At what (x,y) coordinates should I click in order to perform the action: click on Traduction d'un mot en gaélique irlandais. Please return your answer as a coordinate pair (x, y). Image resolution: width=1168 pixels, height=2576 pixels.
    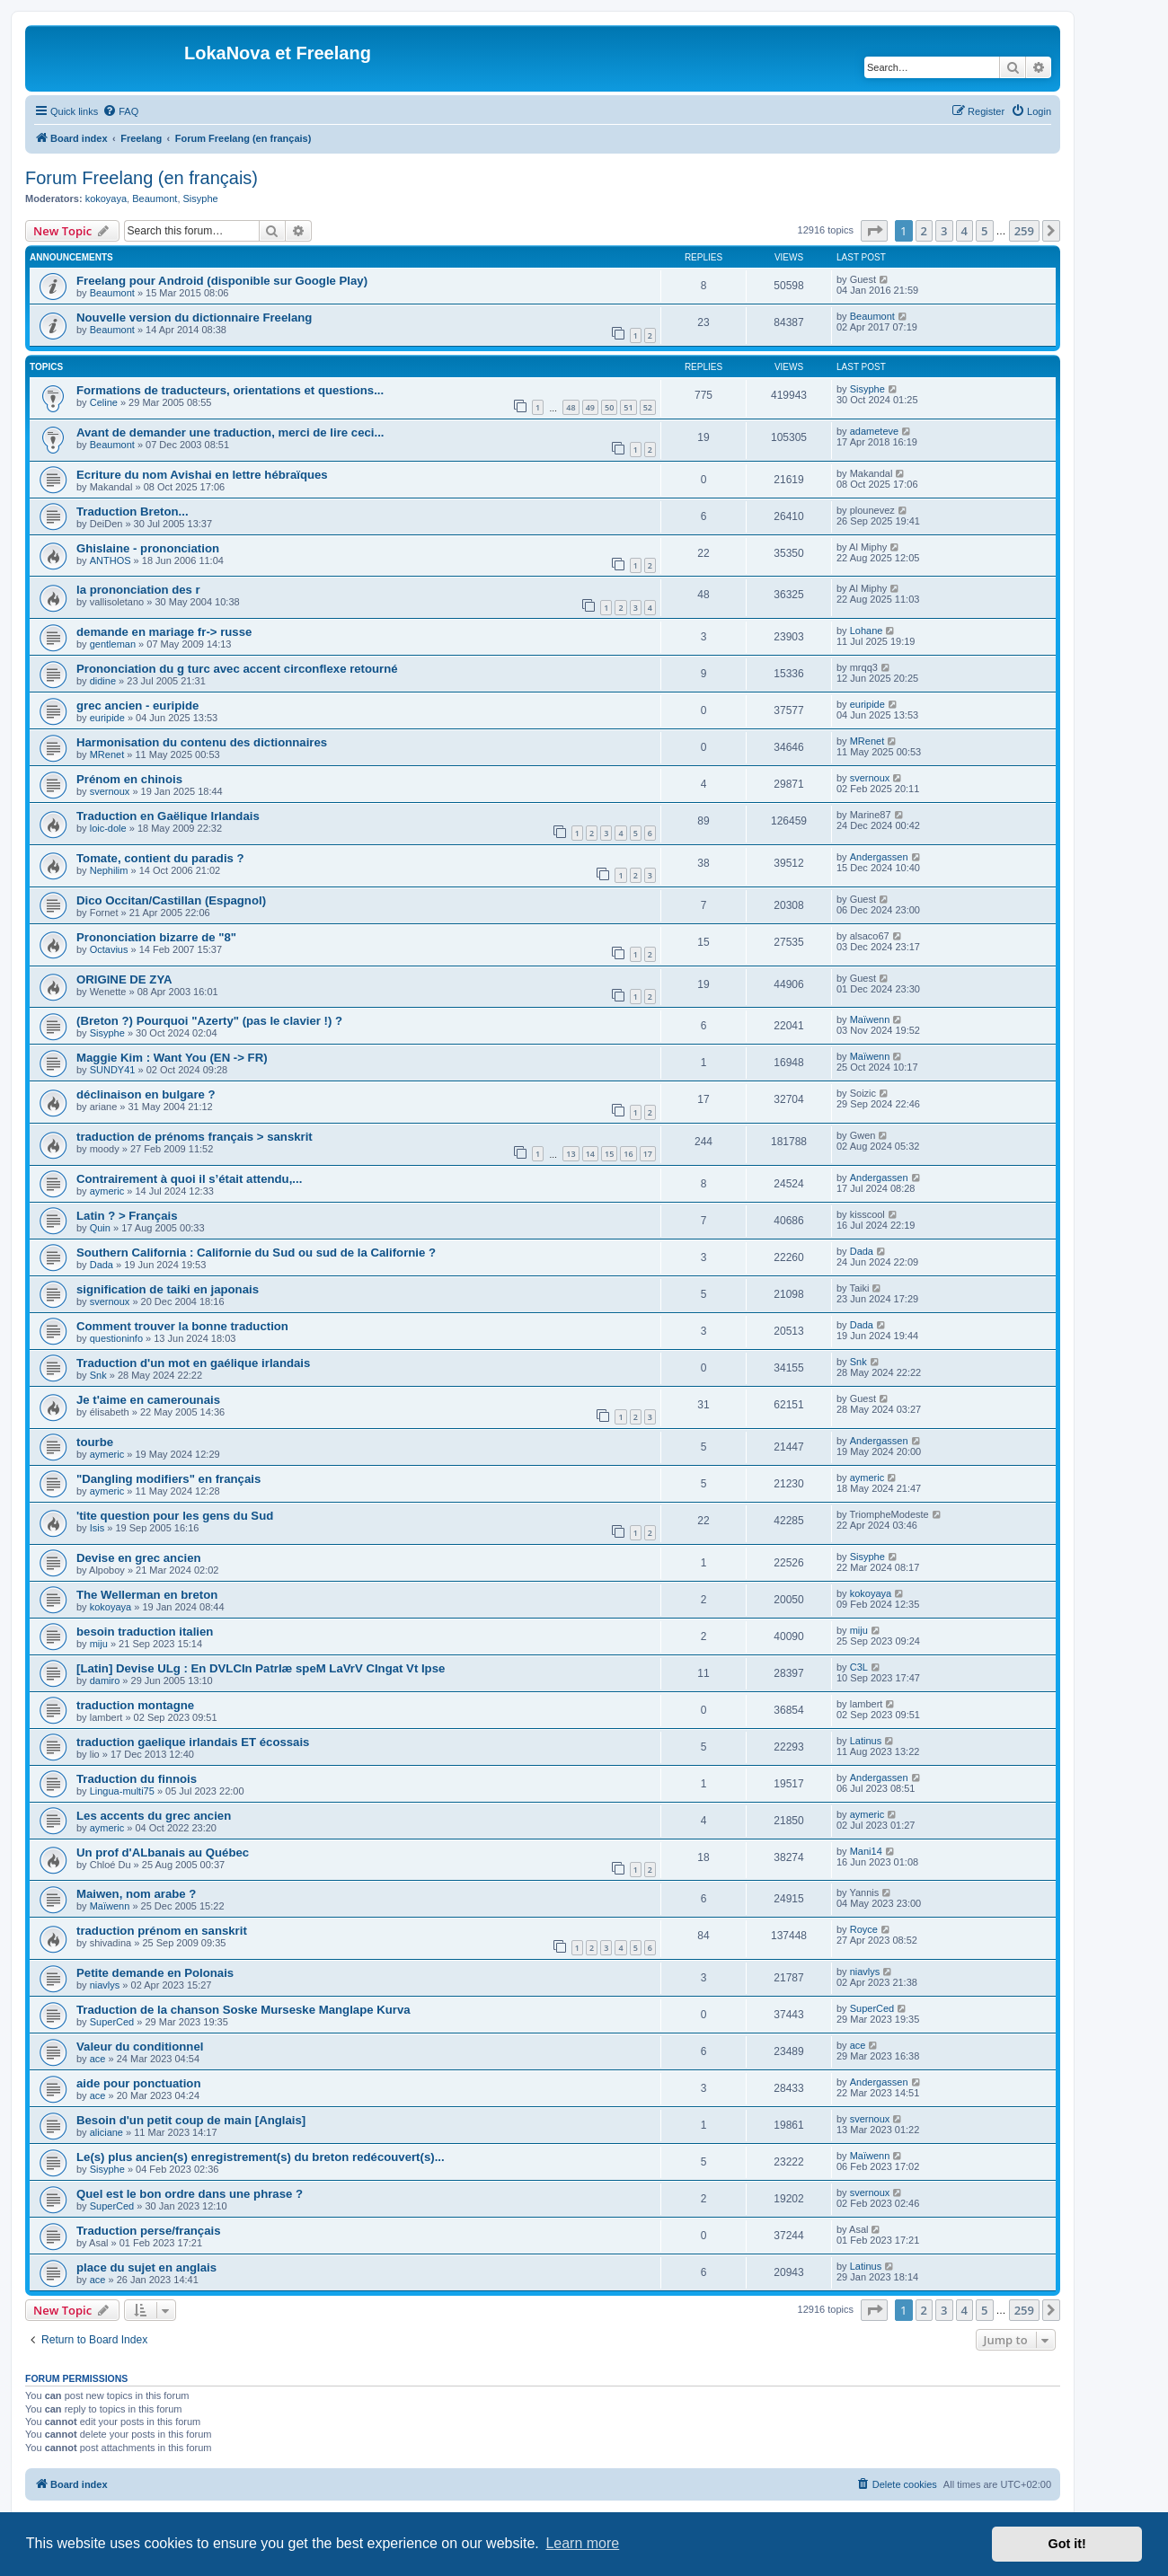
    Looking at the image, I should click on (193, 1363).